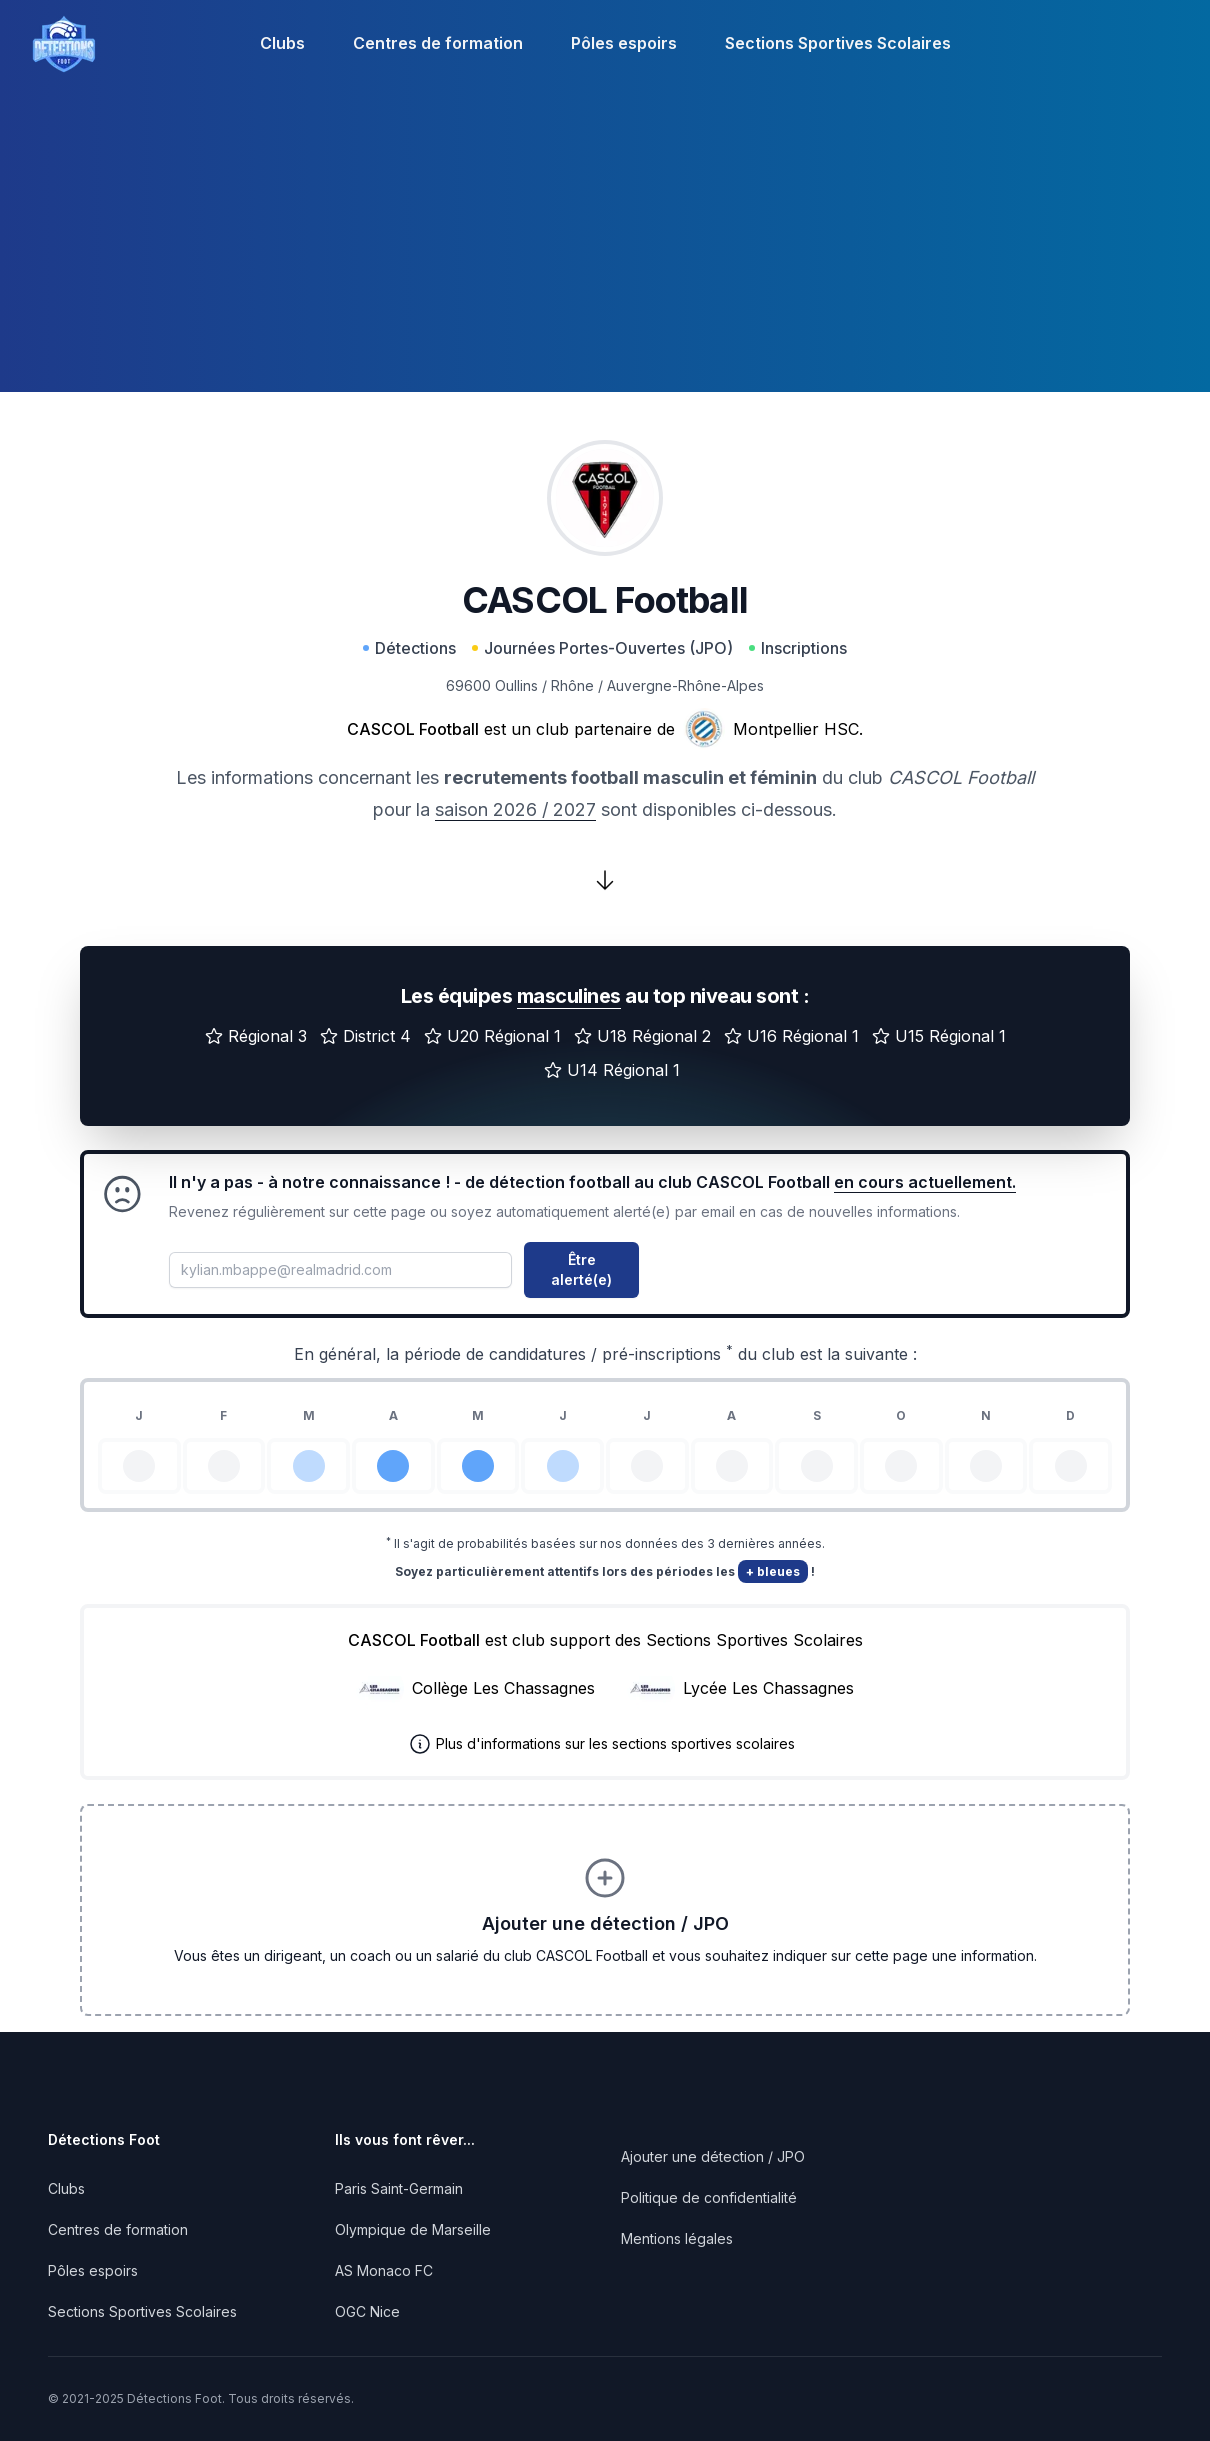 The image size is (1210, 2441). I want to click on Olympique de Marseille, so click(413, 2229).